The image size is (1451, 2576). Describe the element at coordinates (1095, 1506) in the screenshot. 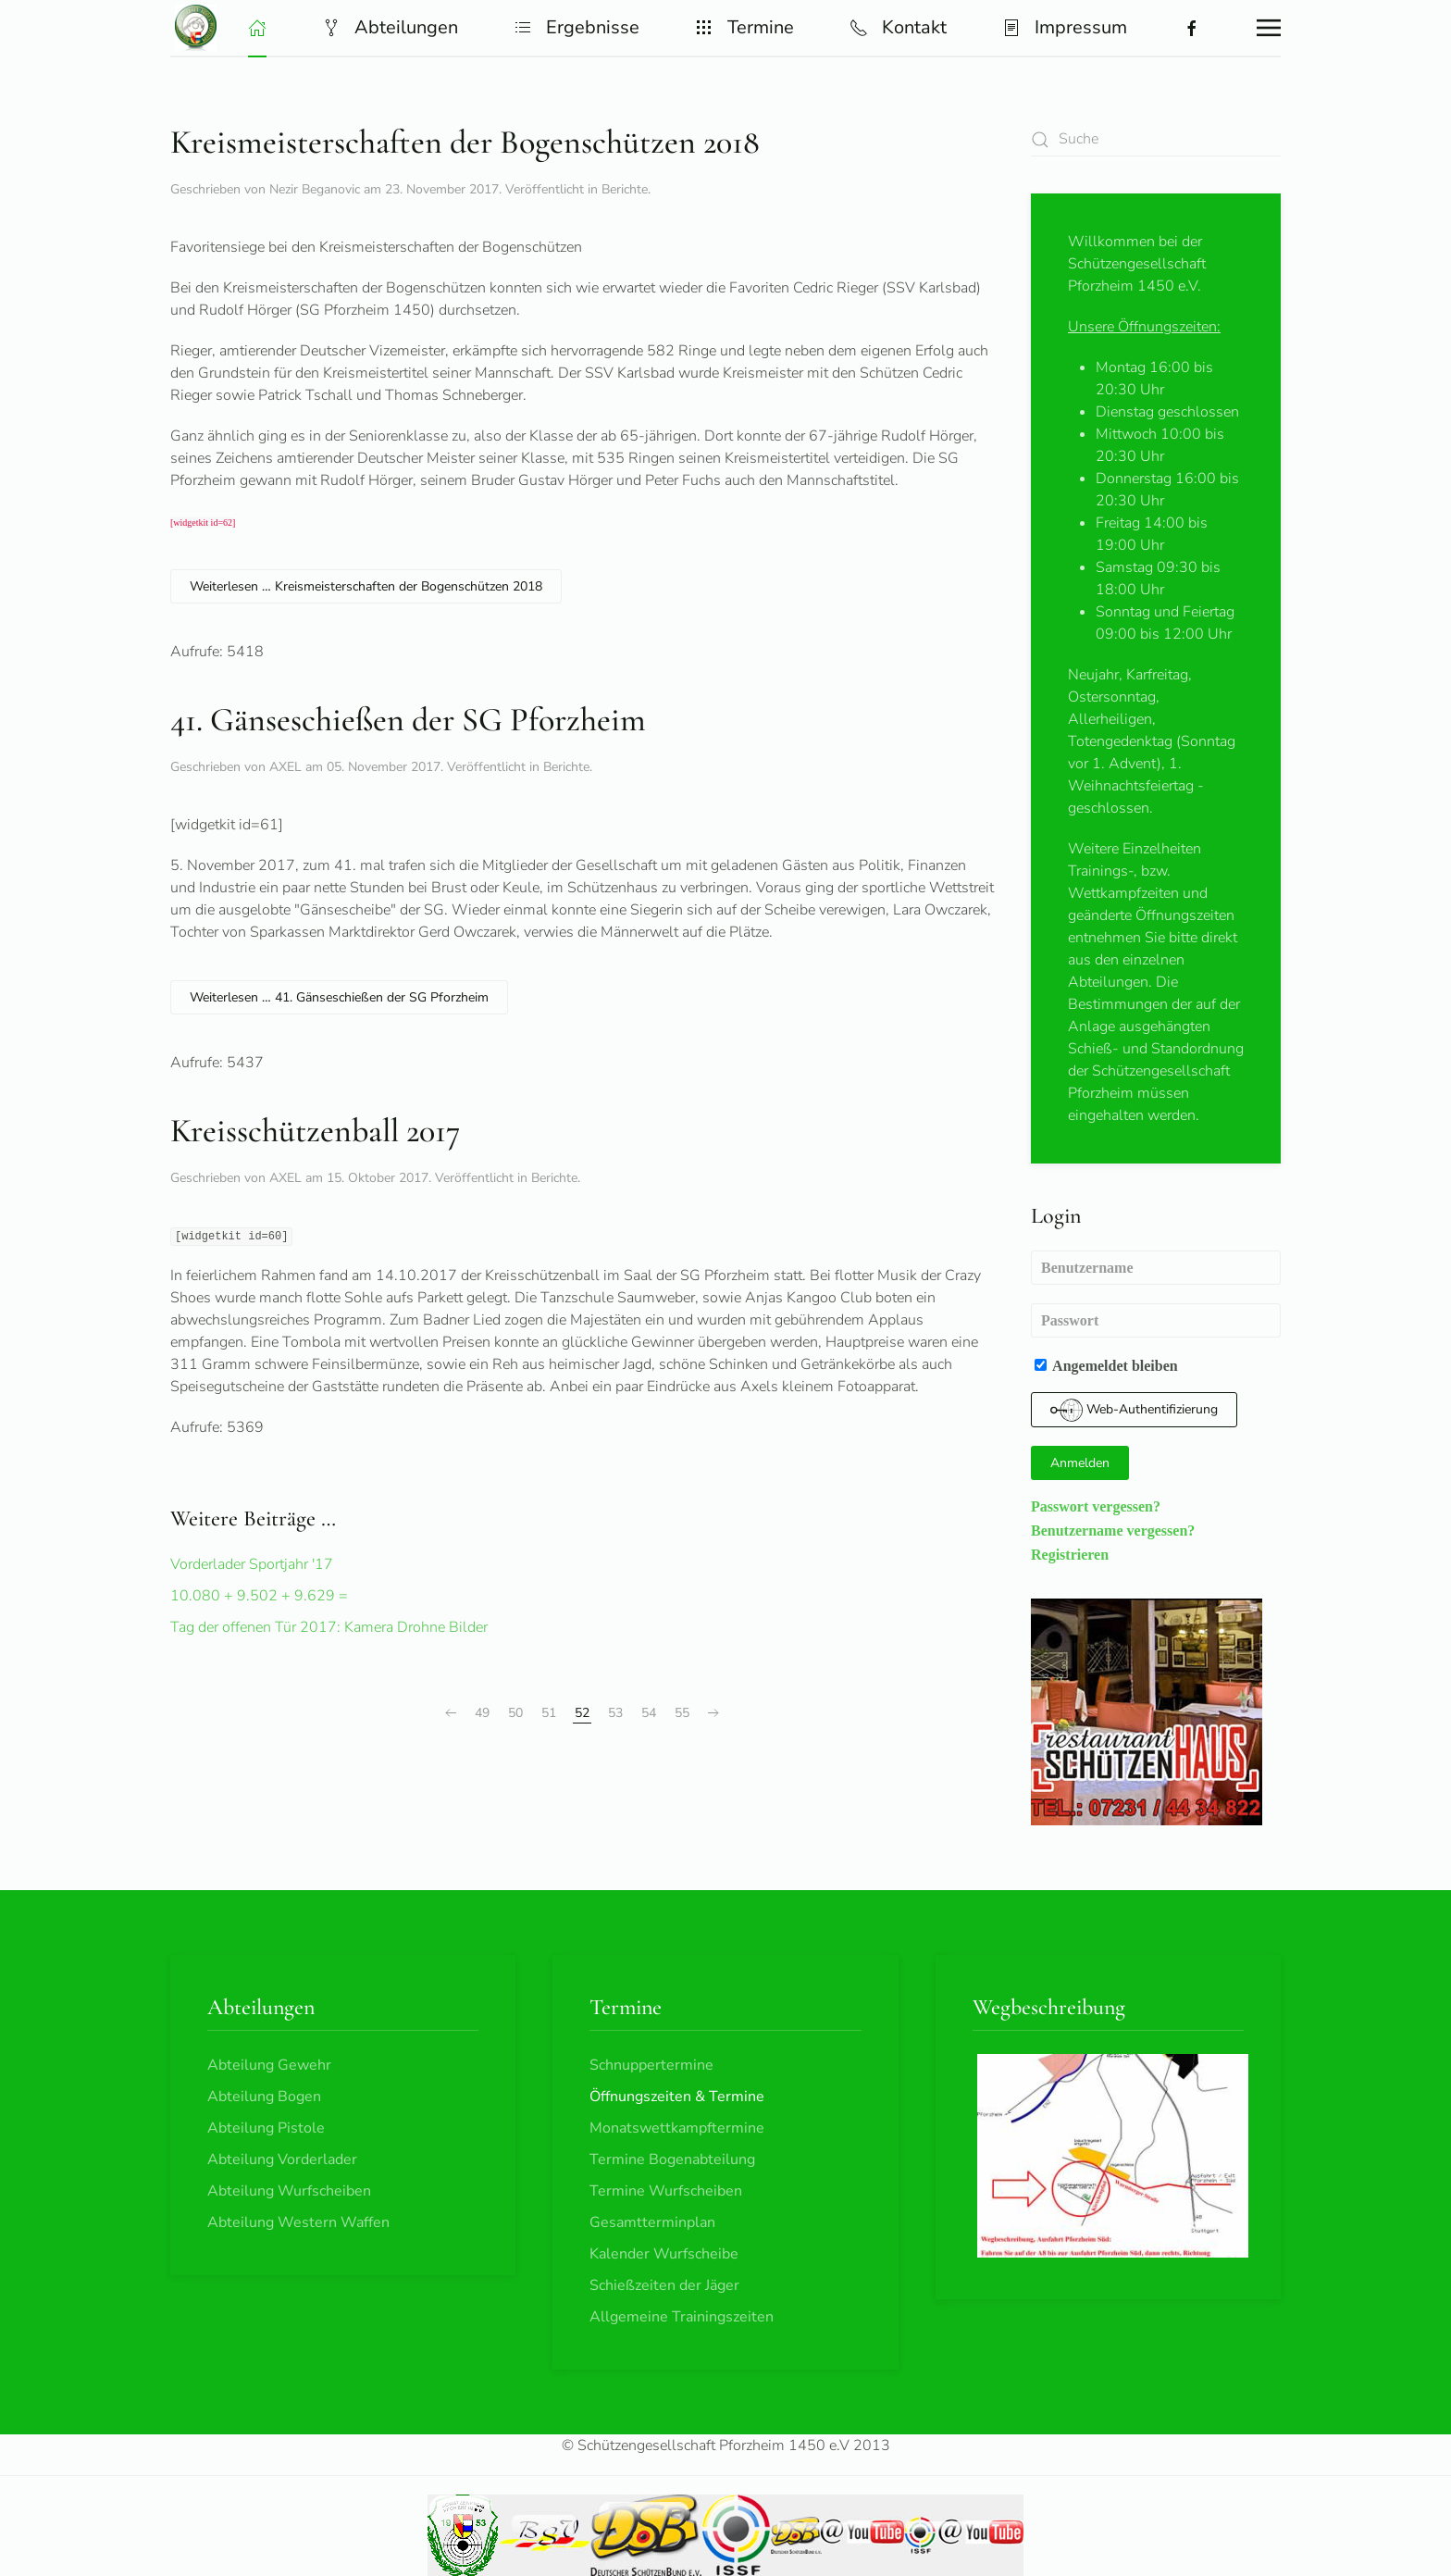

I see `Passwort vergessen?` at that location.